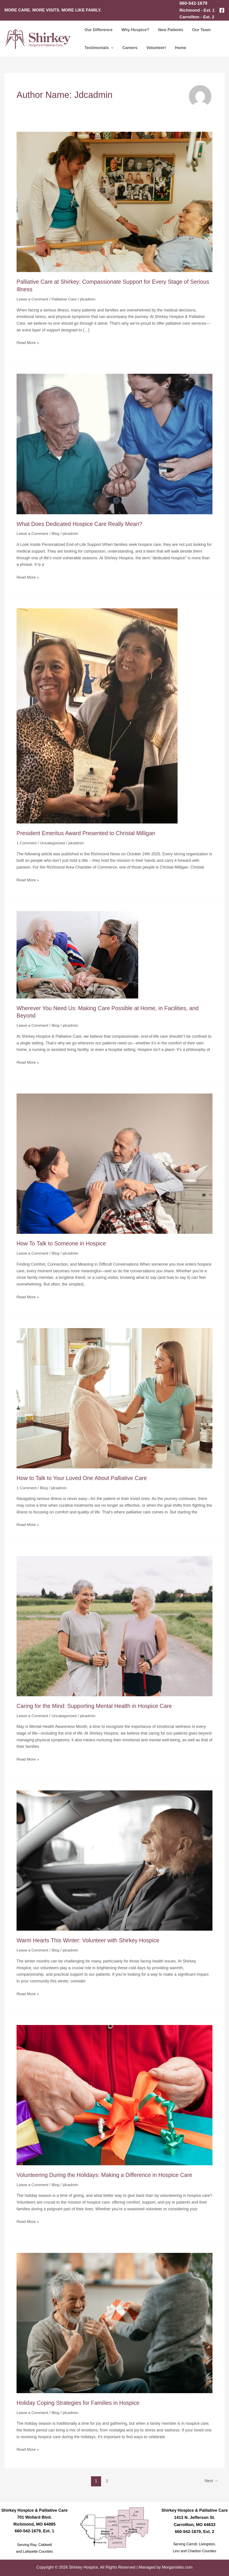 The width and height of the screenshot is (229, 2576). I want to click on New Patients, so click(168, 30).